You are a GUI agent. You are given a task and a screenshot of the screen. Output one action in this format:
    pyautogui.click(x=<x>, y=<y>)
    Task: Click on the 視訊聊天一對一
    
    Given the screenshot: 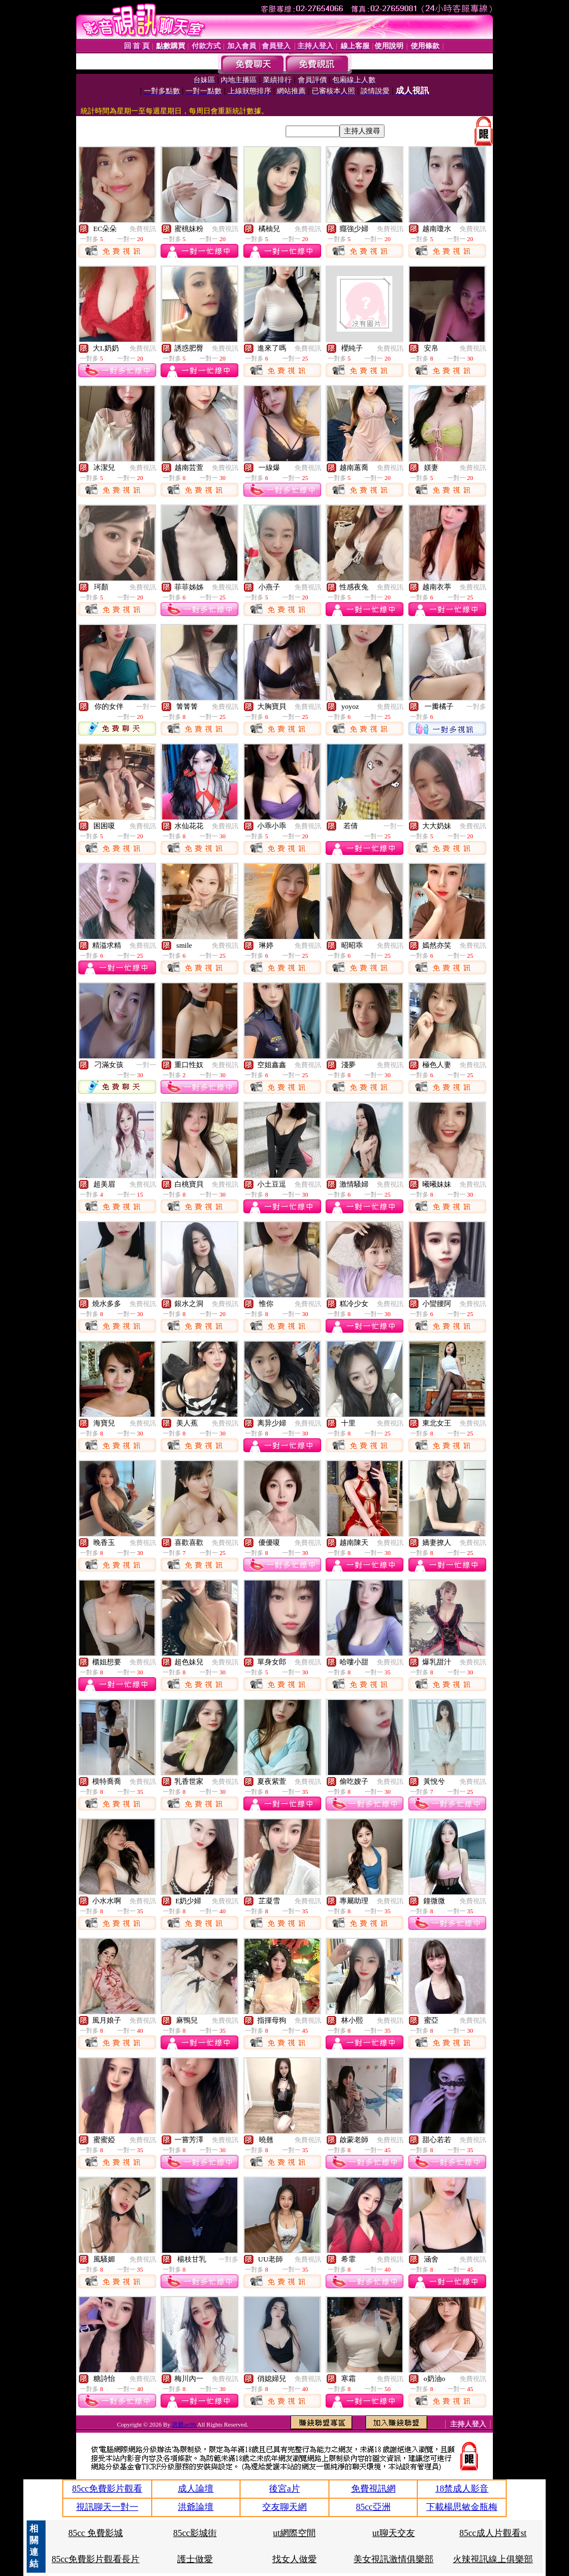 What is the action you would take?
    pyautogui.click(x=107, y=2507)
    